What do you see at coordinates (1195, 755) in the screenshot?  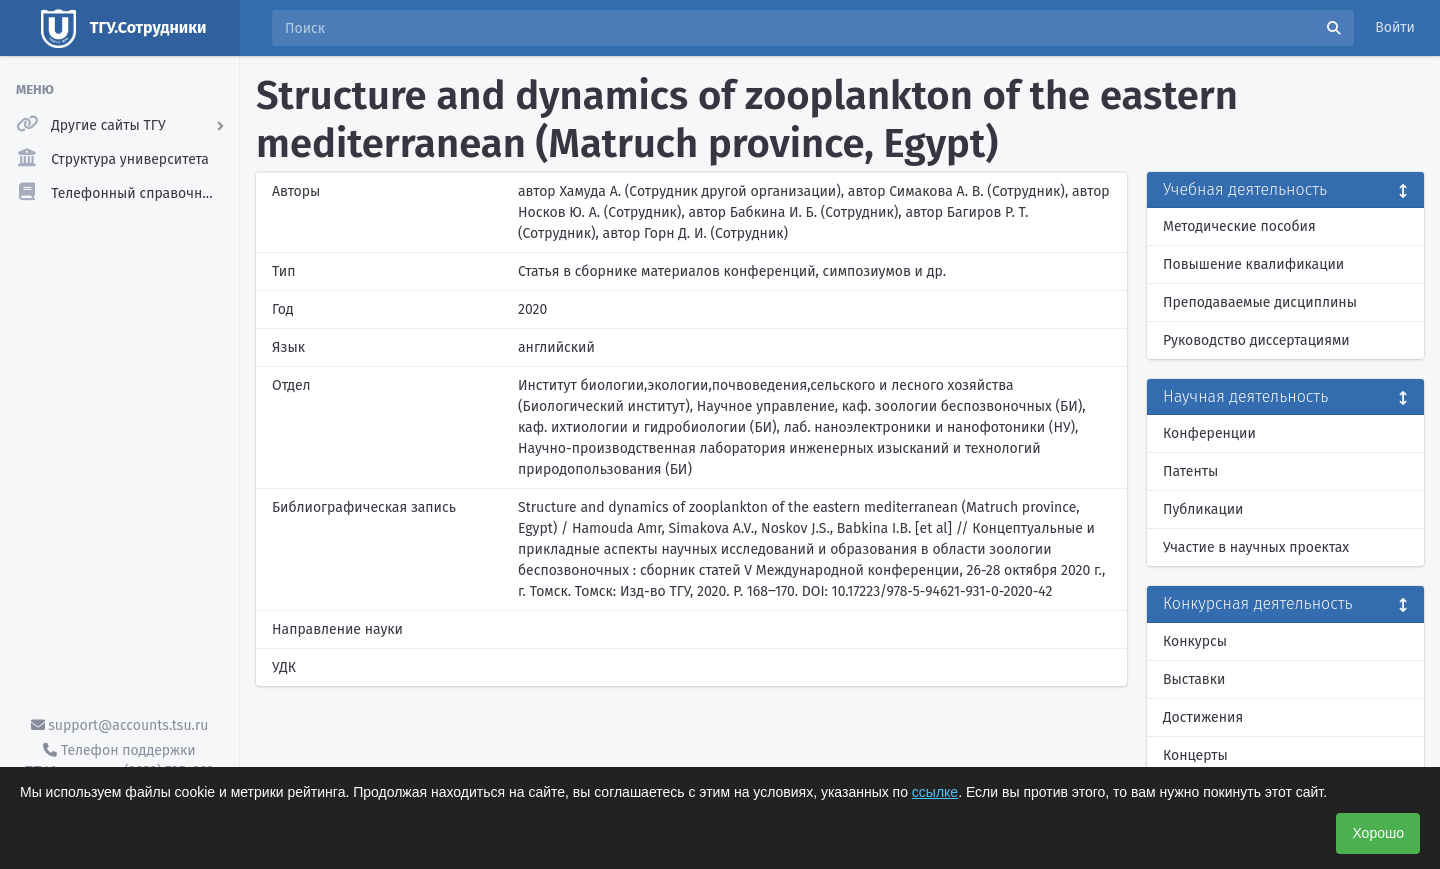 I see `Концерты` at bounding box center [1195, 755].